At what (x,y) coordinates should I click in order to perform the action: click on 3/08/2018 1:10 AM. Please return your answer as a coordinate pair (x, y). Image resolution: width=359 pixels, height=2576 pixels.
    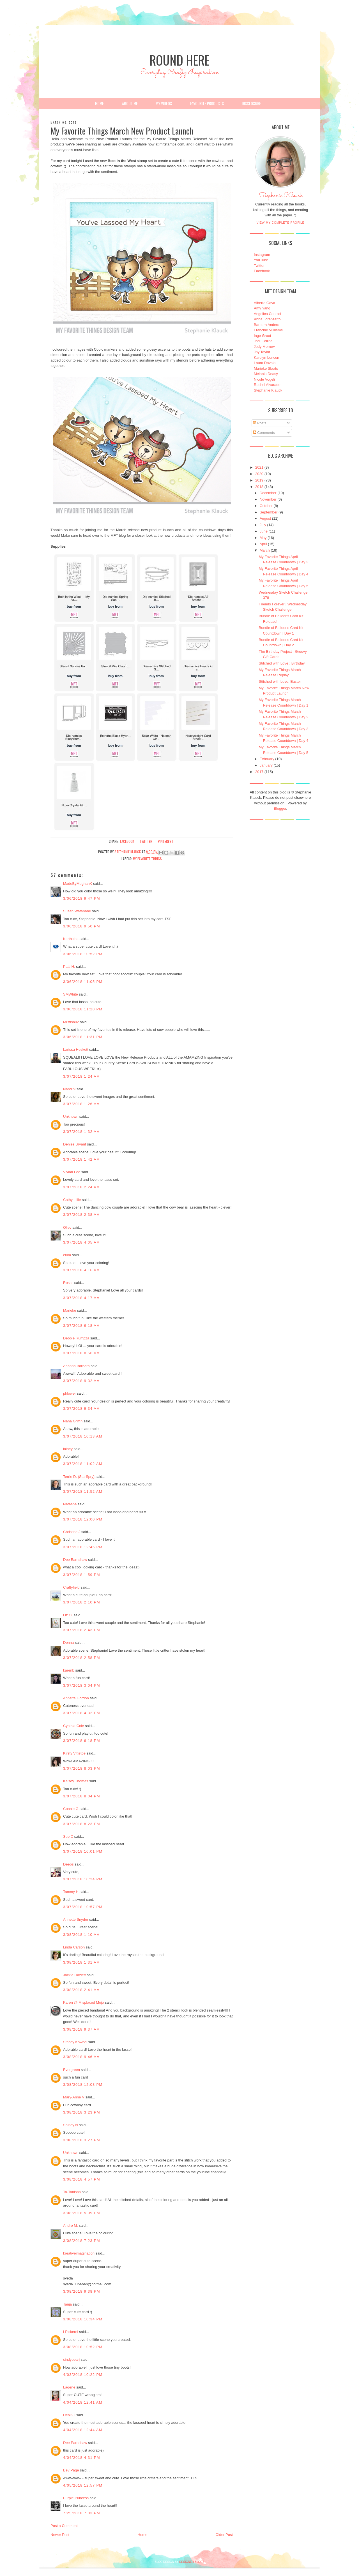
    Looking at the image, I should click on (81, 1934).